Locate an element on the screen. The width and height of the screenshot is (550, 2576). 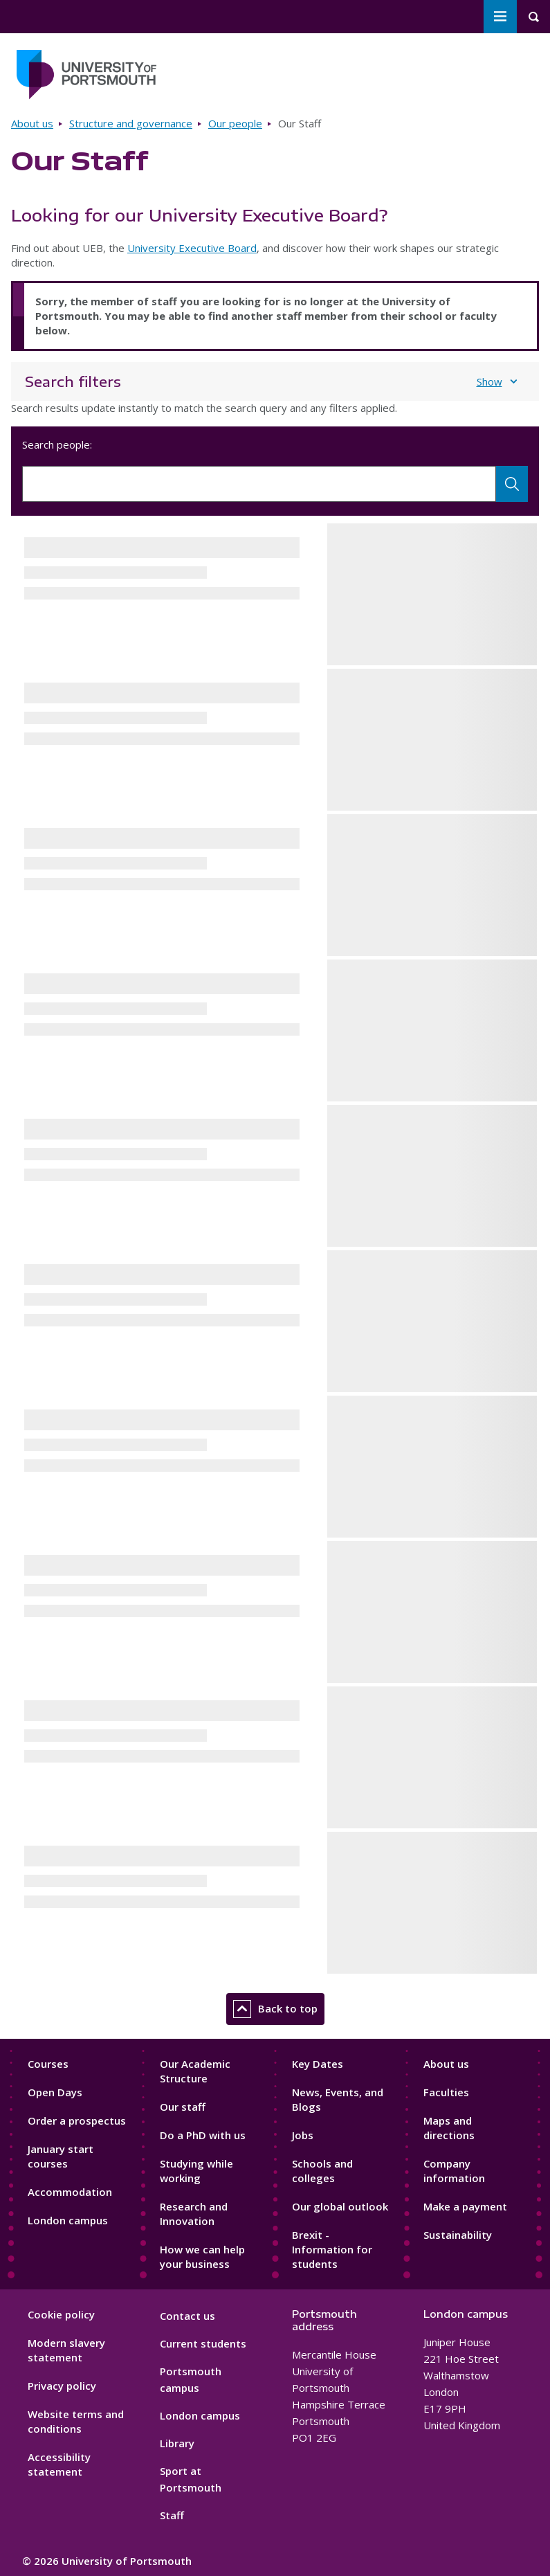
Maps and directions is located at coordinates (449, 2128).